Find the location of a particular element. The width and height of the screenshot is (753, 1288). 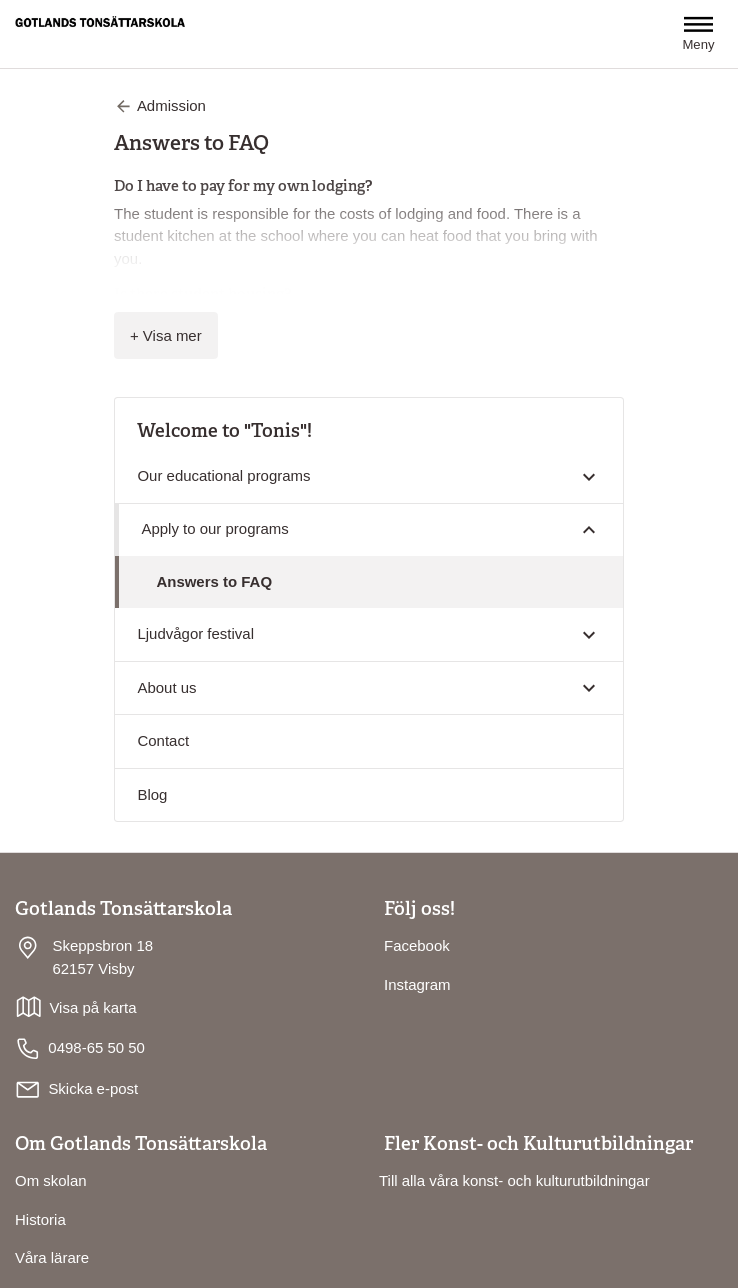

Blog is located at coordinates (152, 794).